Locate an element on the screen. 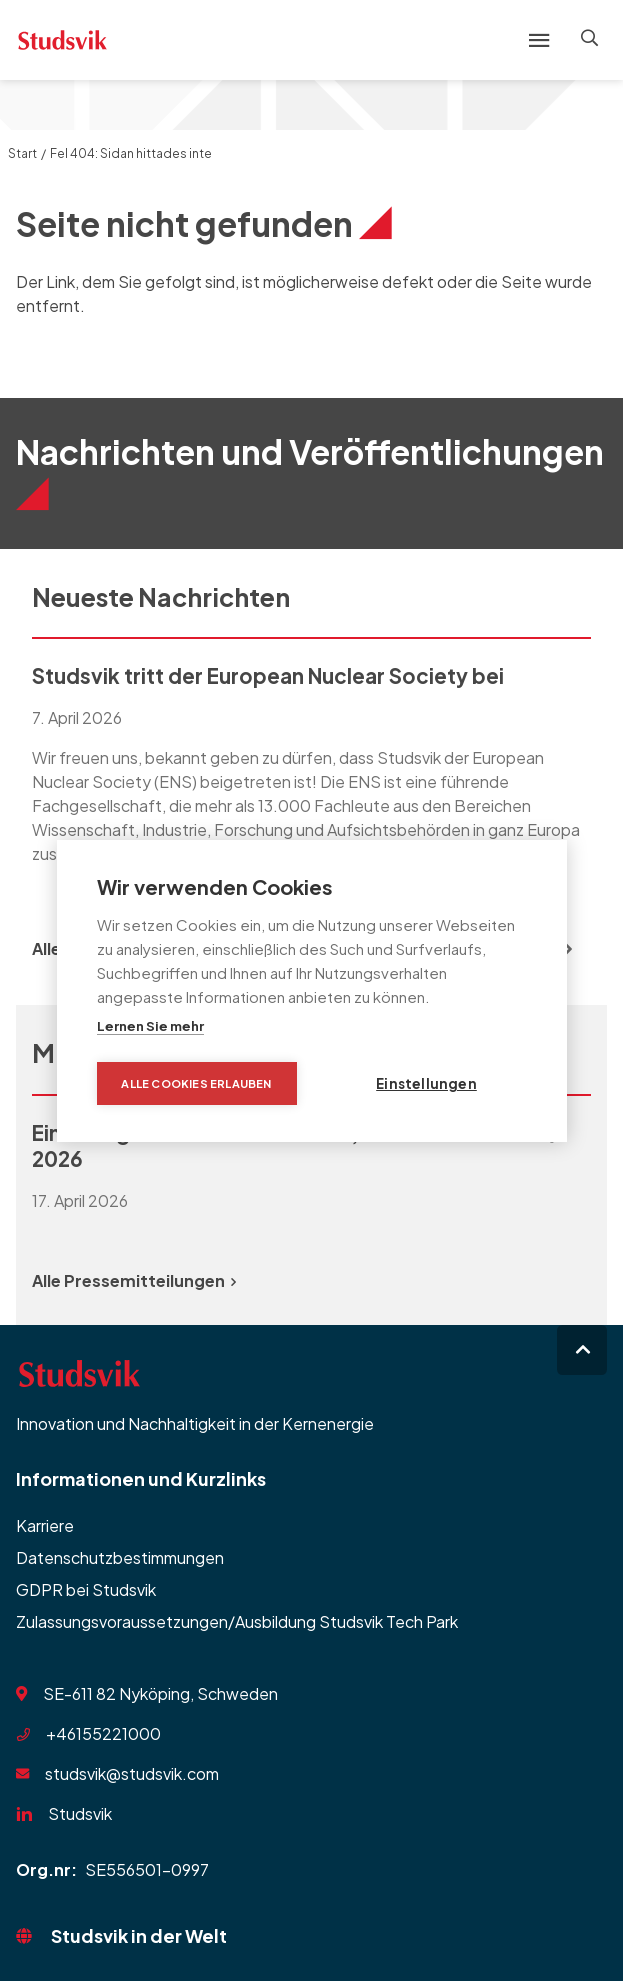  Karriere is located at coordinates (45, 1525).